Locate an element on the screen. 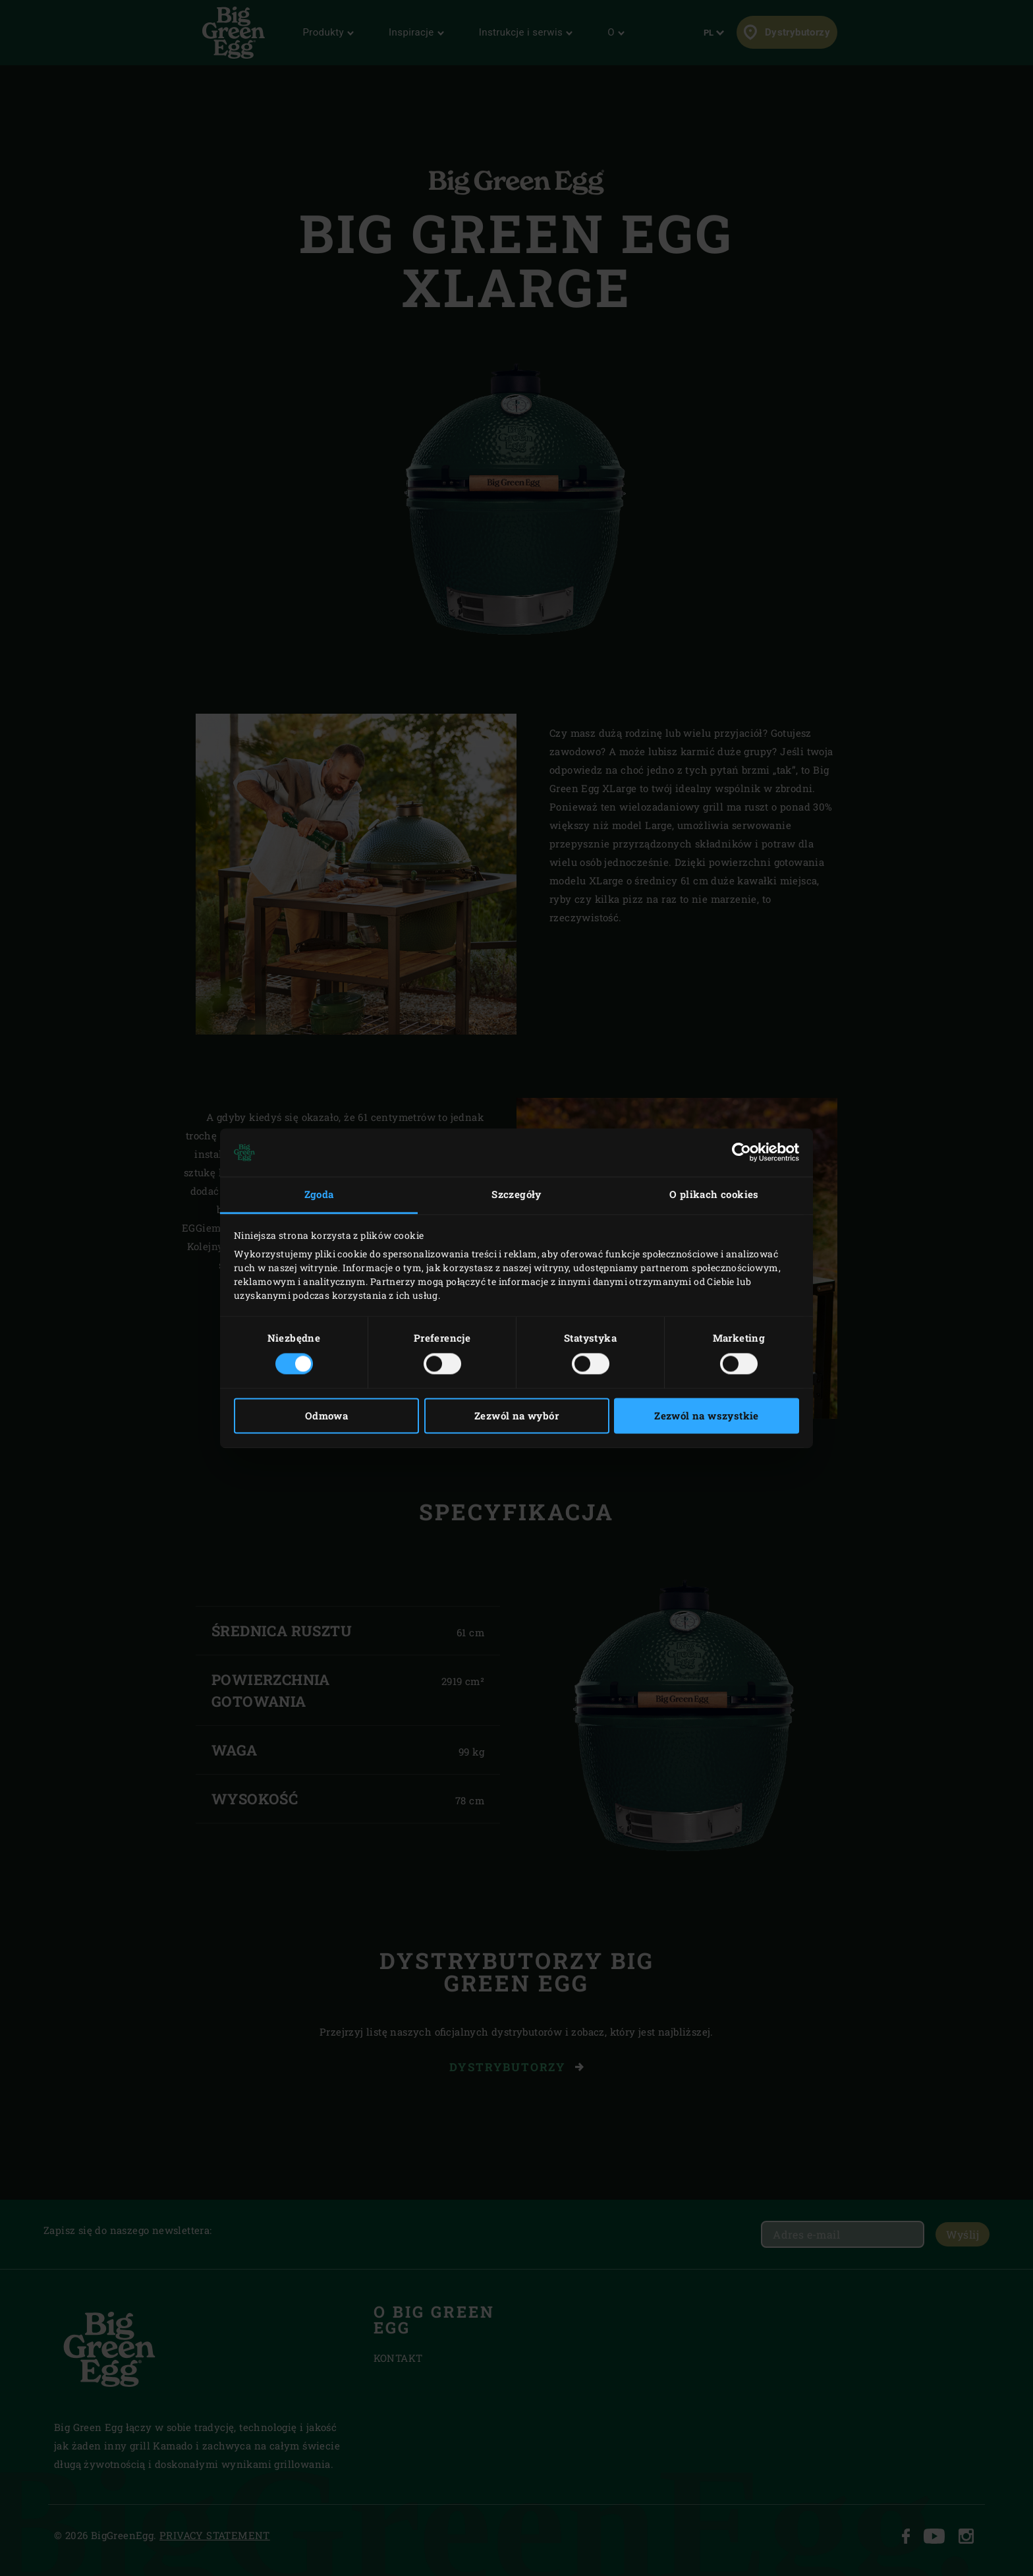 This screenshot has height=2576, width=1033. Zgoda [tab] is located at coordinates (319, 1194).